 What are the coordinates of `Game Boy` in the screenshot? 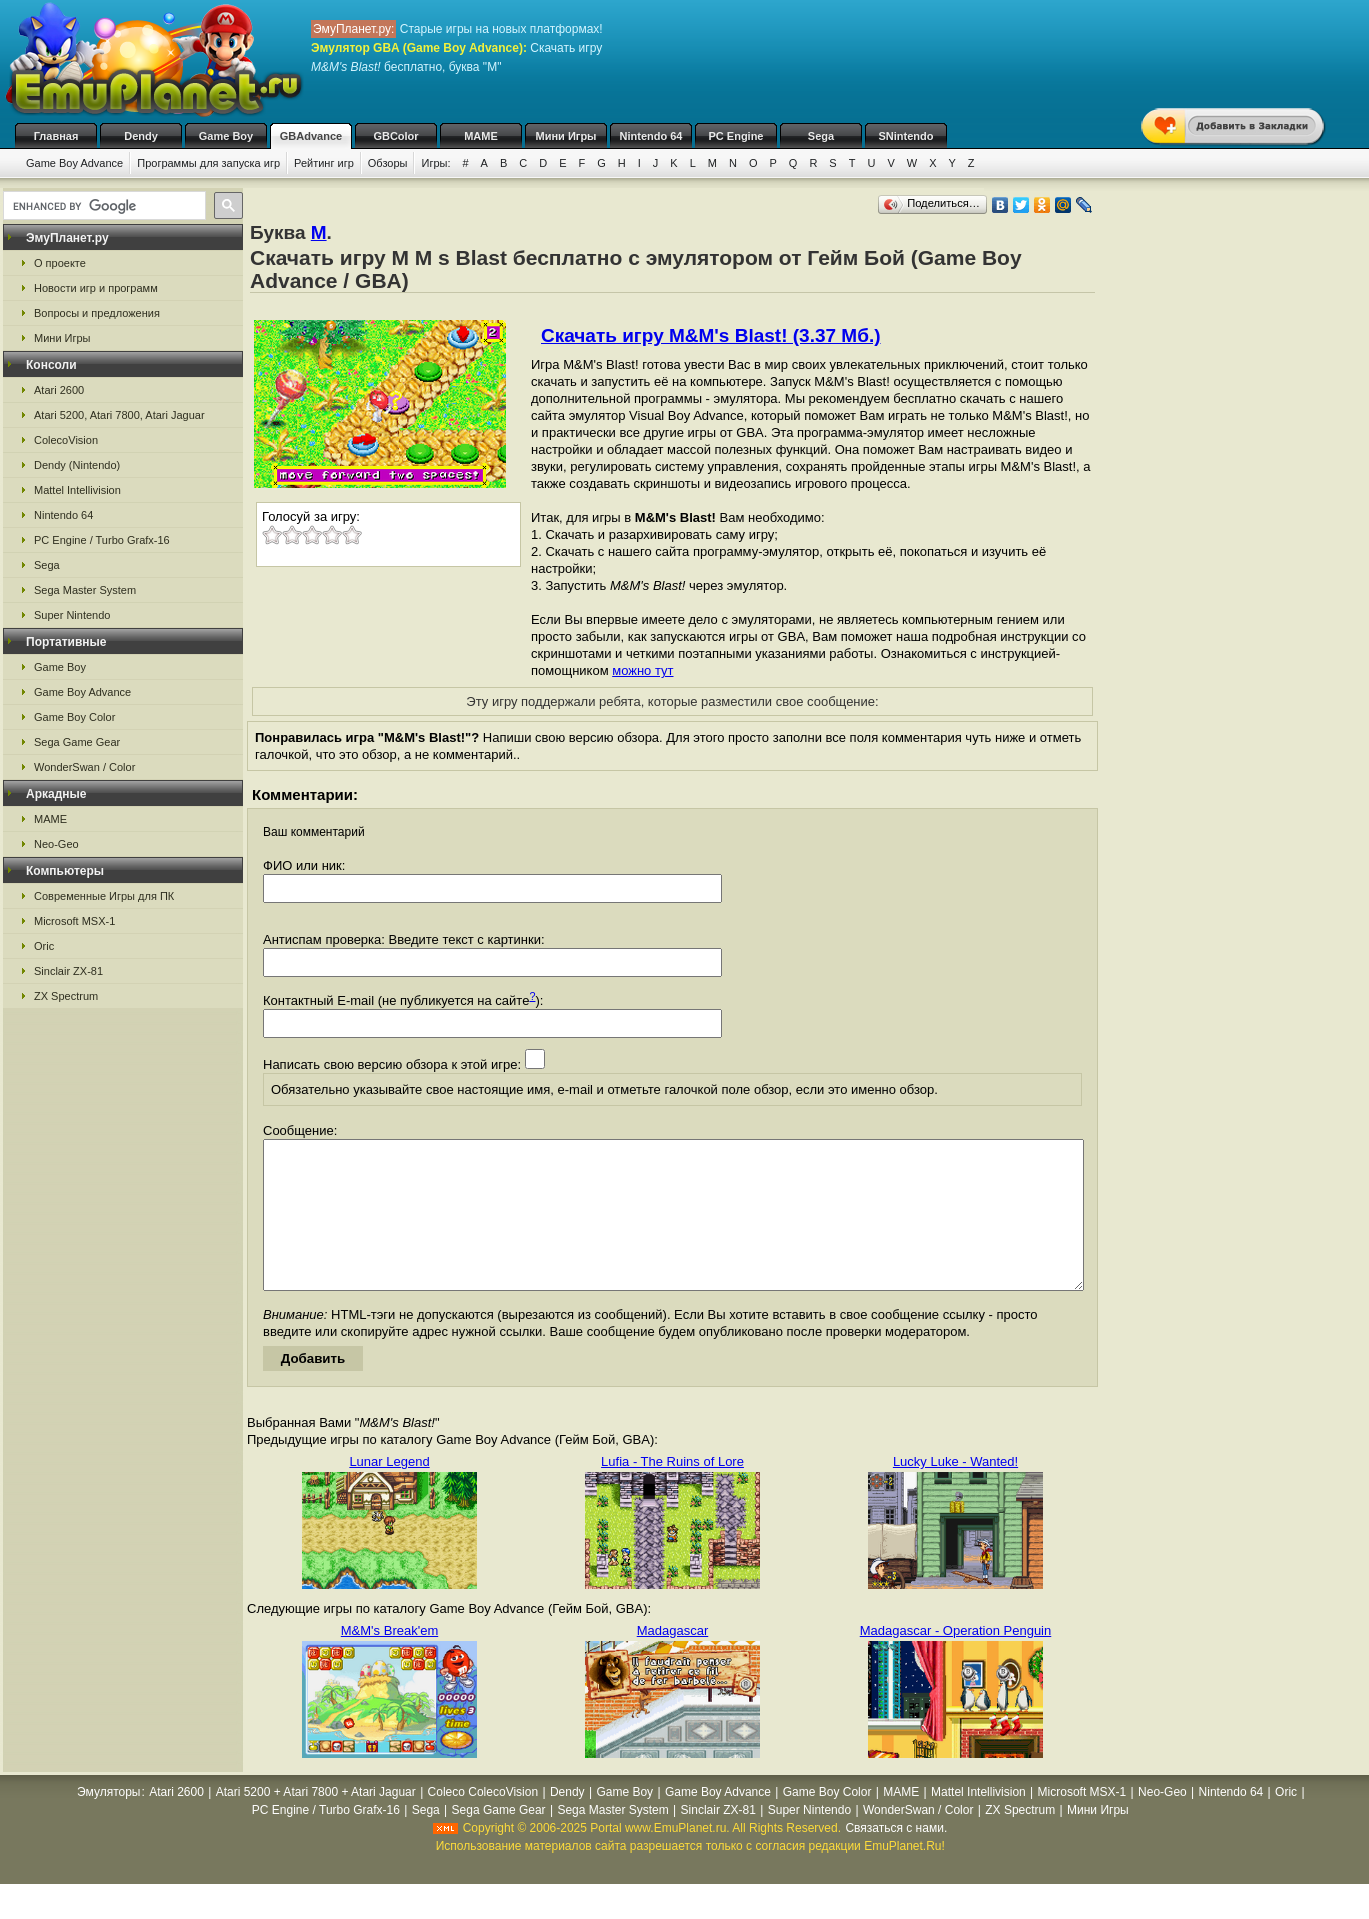 It's located at (226, 136).